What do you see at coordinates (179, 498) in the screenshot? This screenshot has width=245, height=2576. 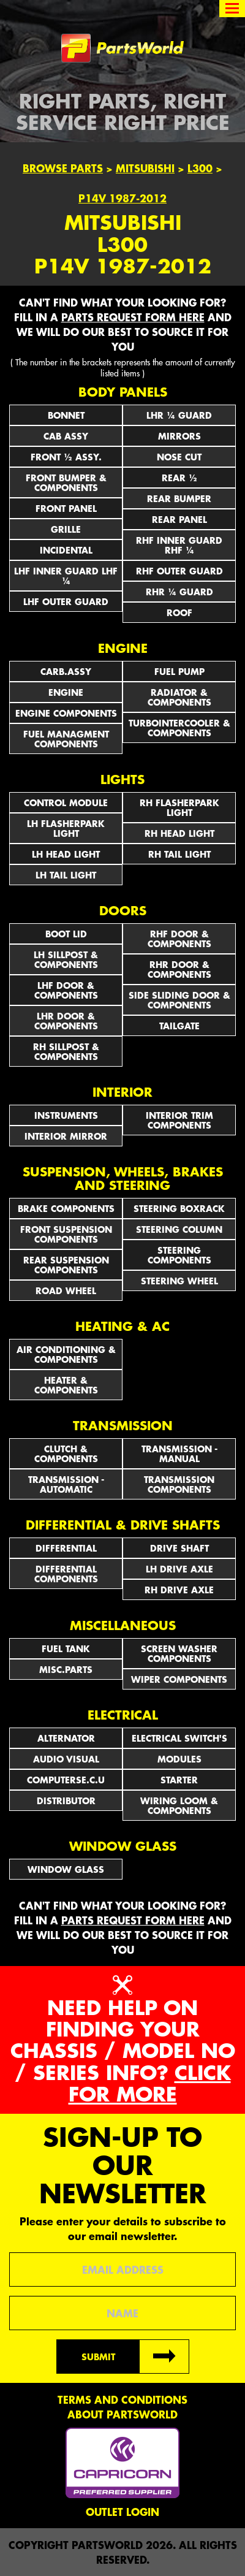 I see `REAR BUMPER` at bounding box center [179, 498].